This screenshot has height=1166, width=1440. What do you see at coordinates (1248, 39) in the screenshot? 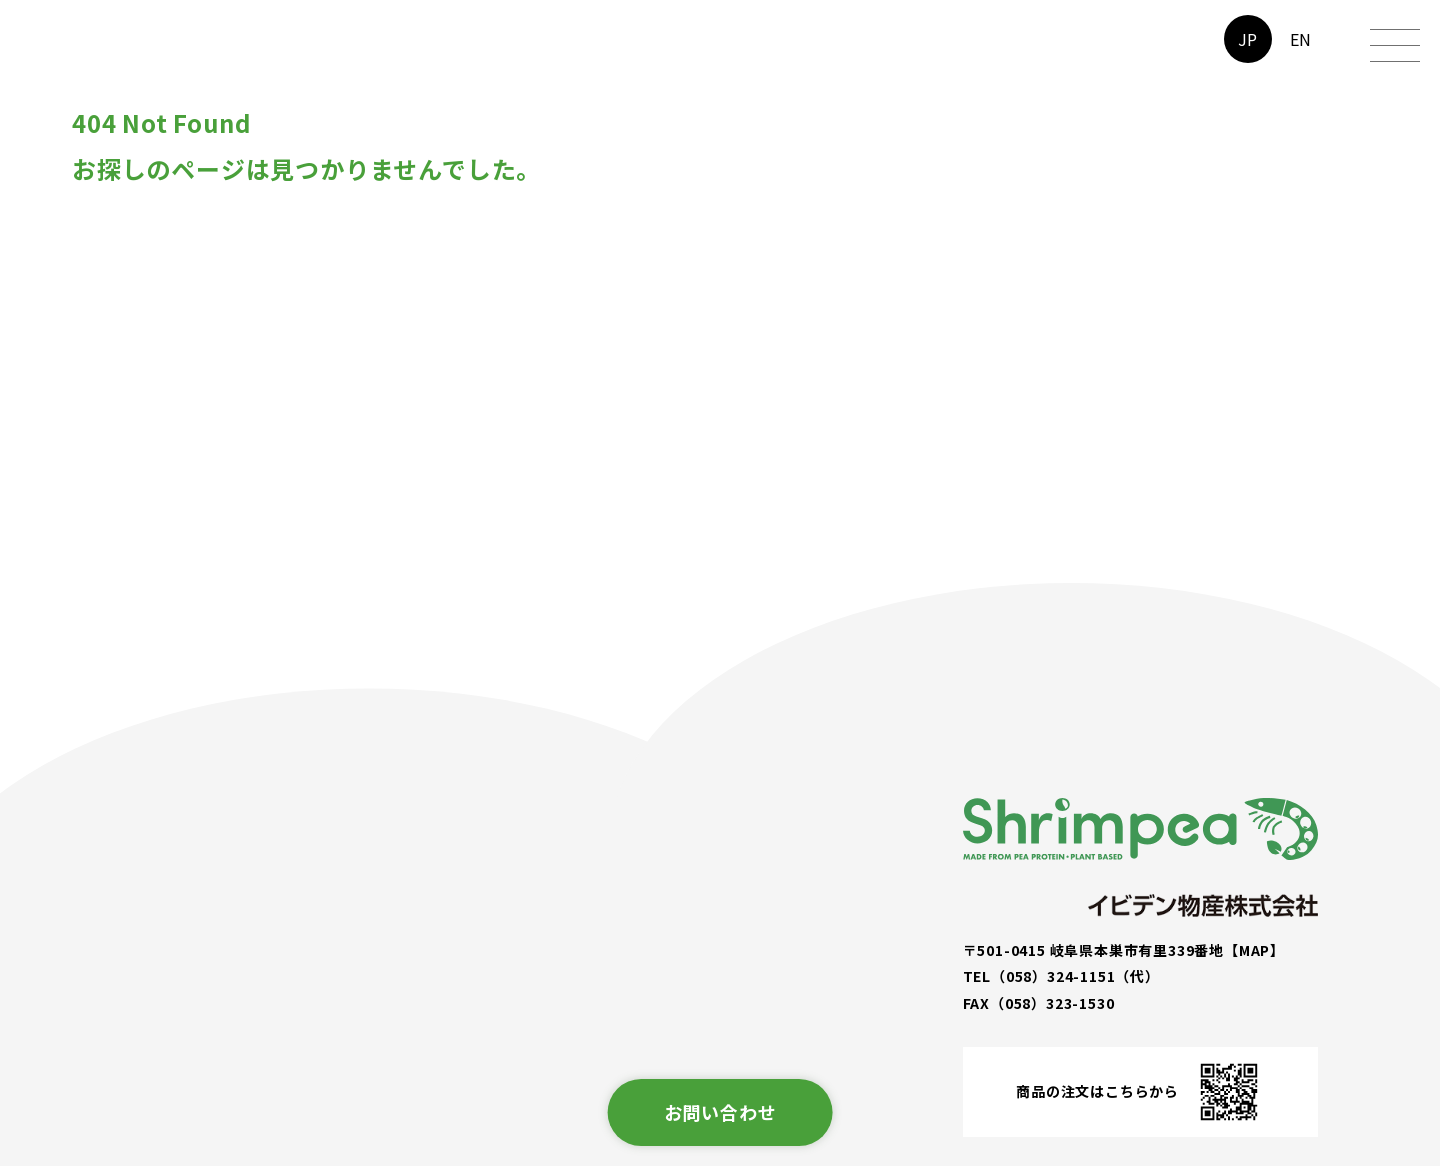
I see `JP` at bounding box center [1248, 39].